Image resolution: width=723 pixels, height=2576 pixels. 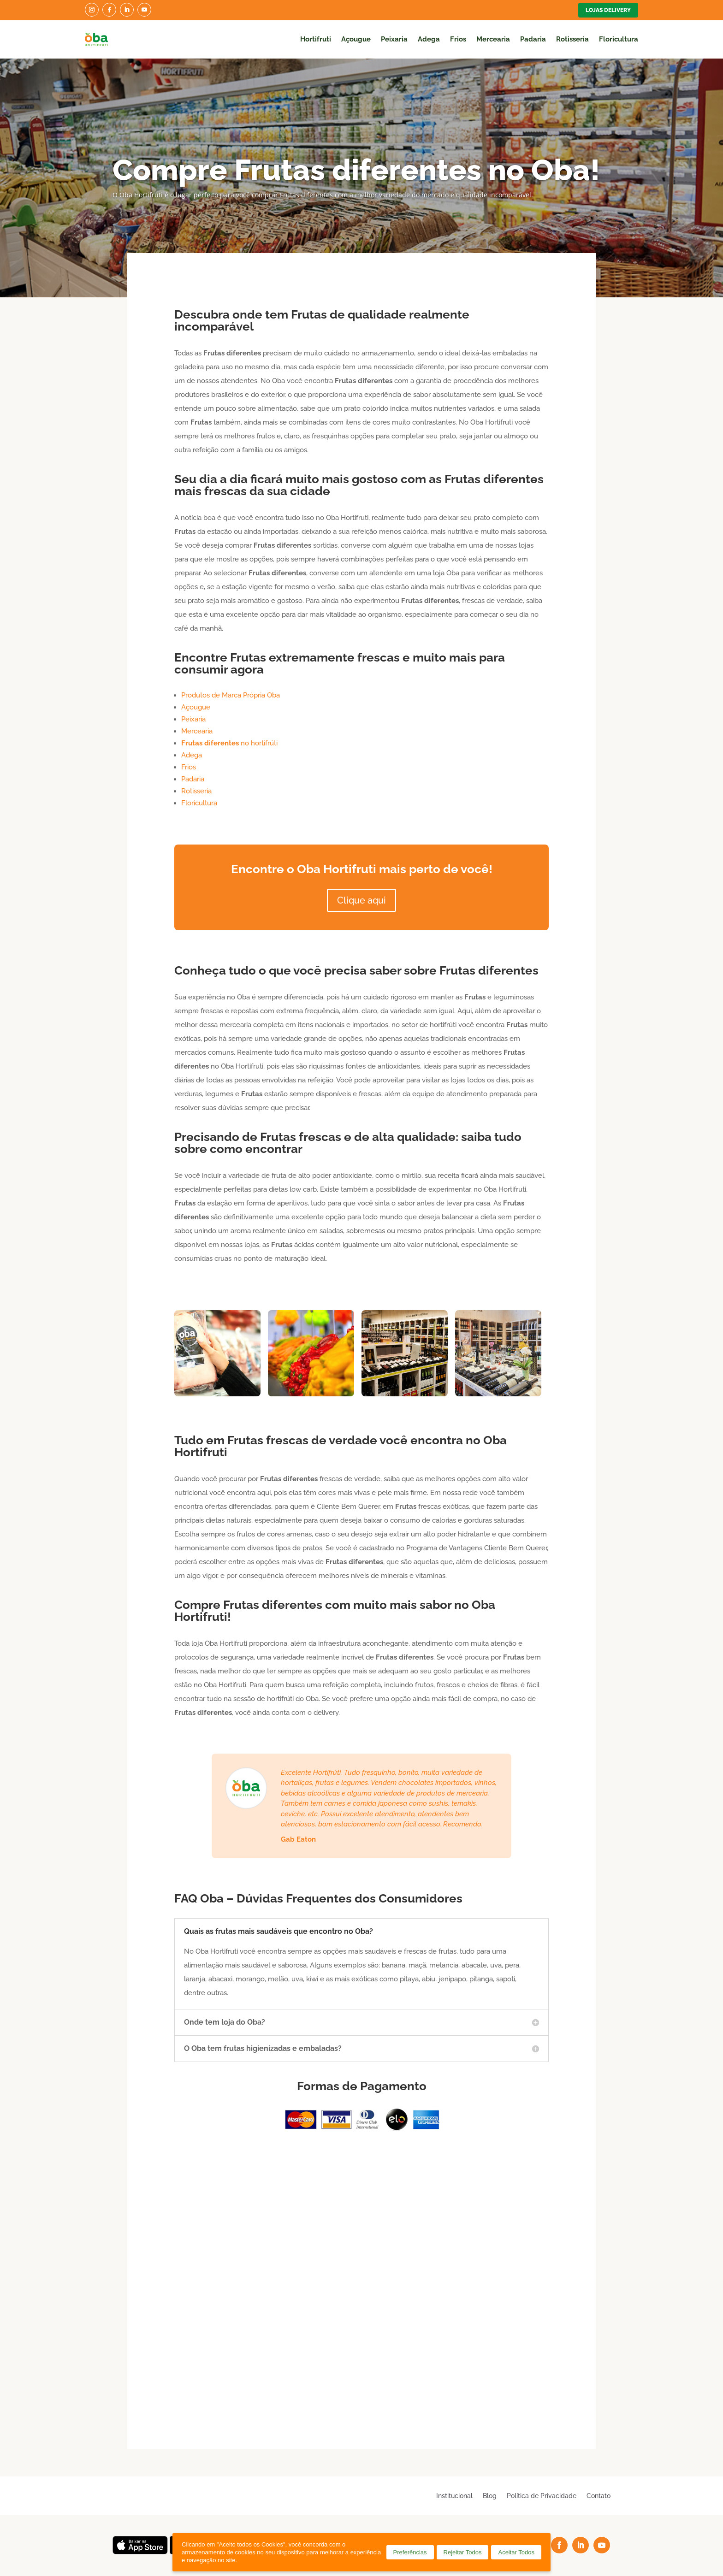 I want to click on Mercearia, so click(x=493, y=39).